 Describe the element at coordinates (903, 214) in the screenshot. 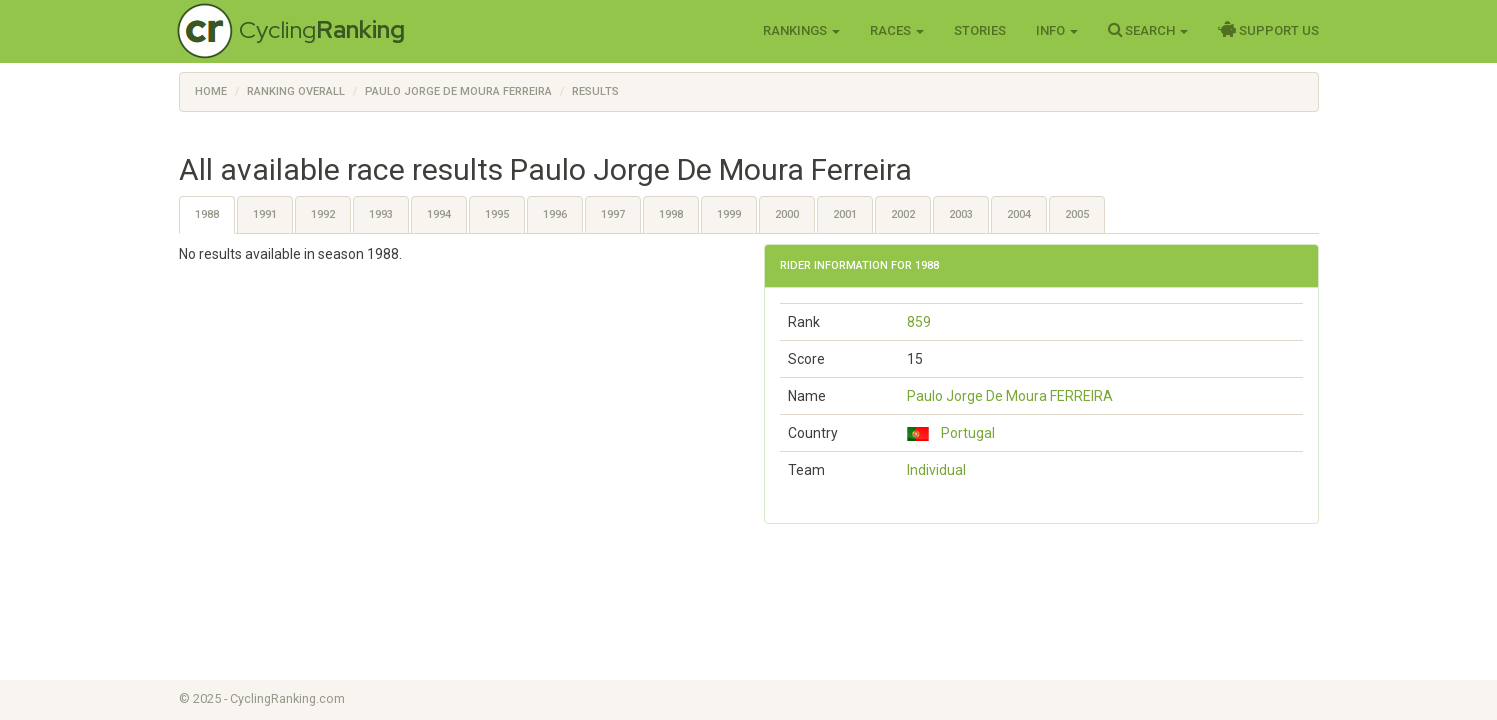

I see `2002` at that location.